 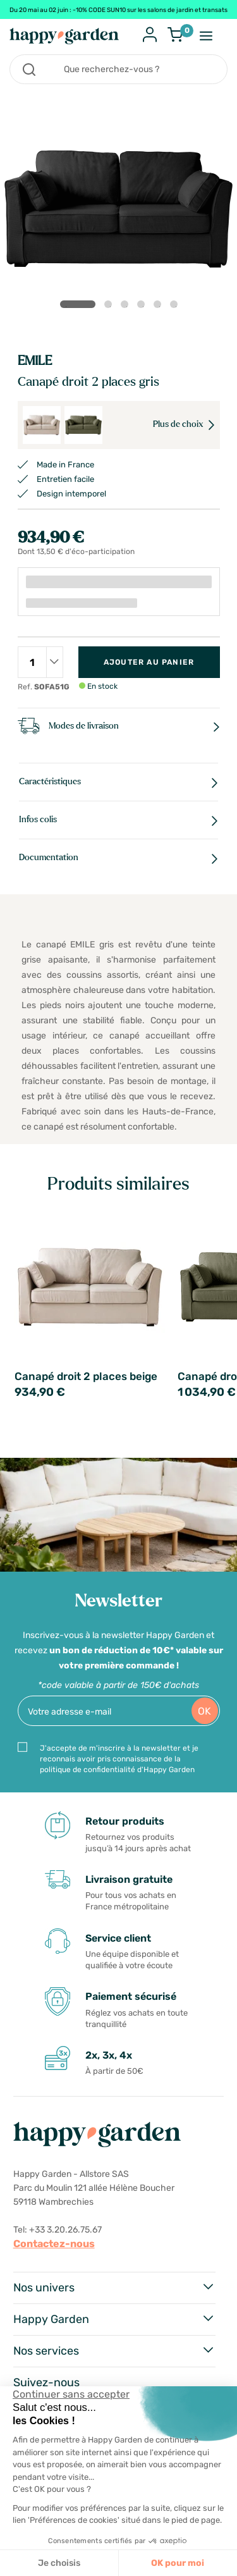 What do you see at coordinates (149, 662) in the screenshot?
I see `Ajouter au panier` at bounding box center [149, 662].